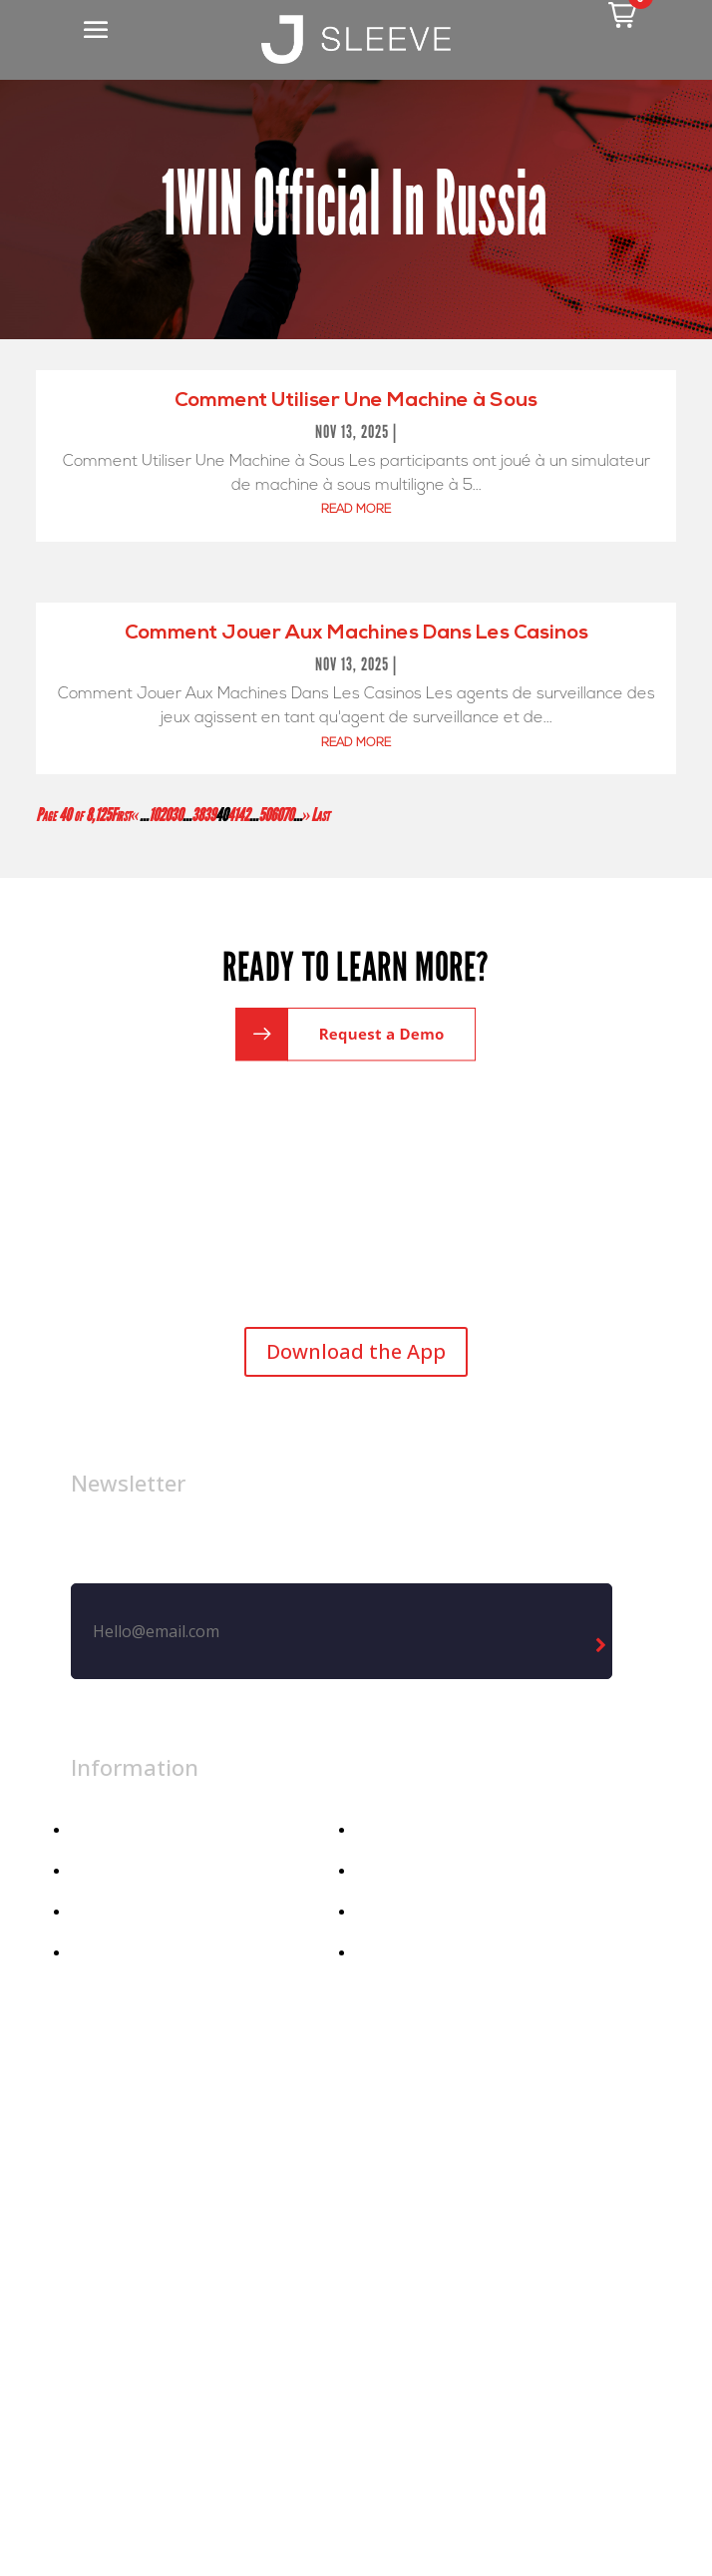 The height and width of the screenshot is (2576, 712). Describe the element at coordinates (93, 1830) in the screenshot. I see `Home` at that location.